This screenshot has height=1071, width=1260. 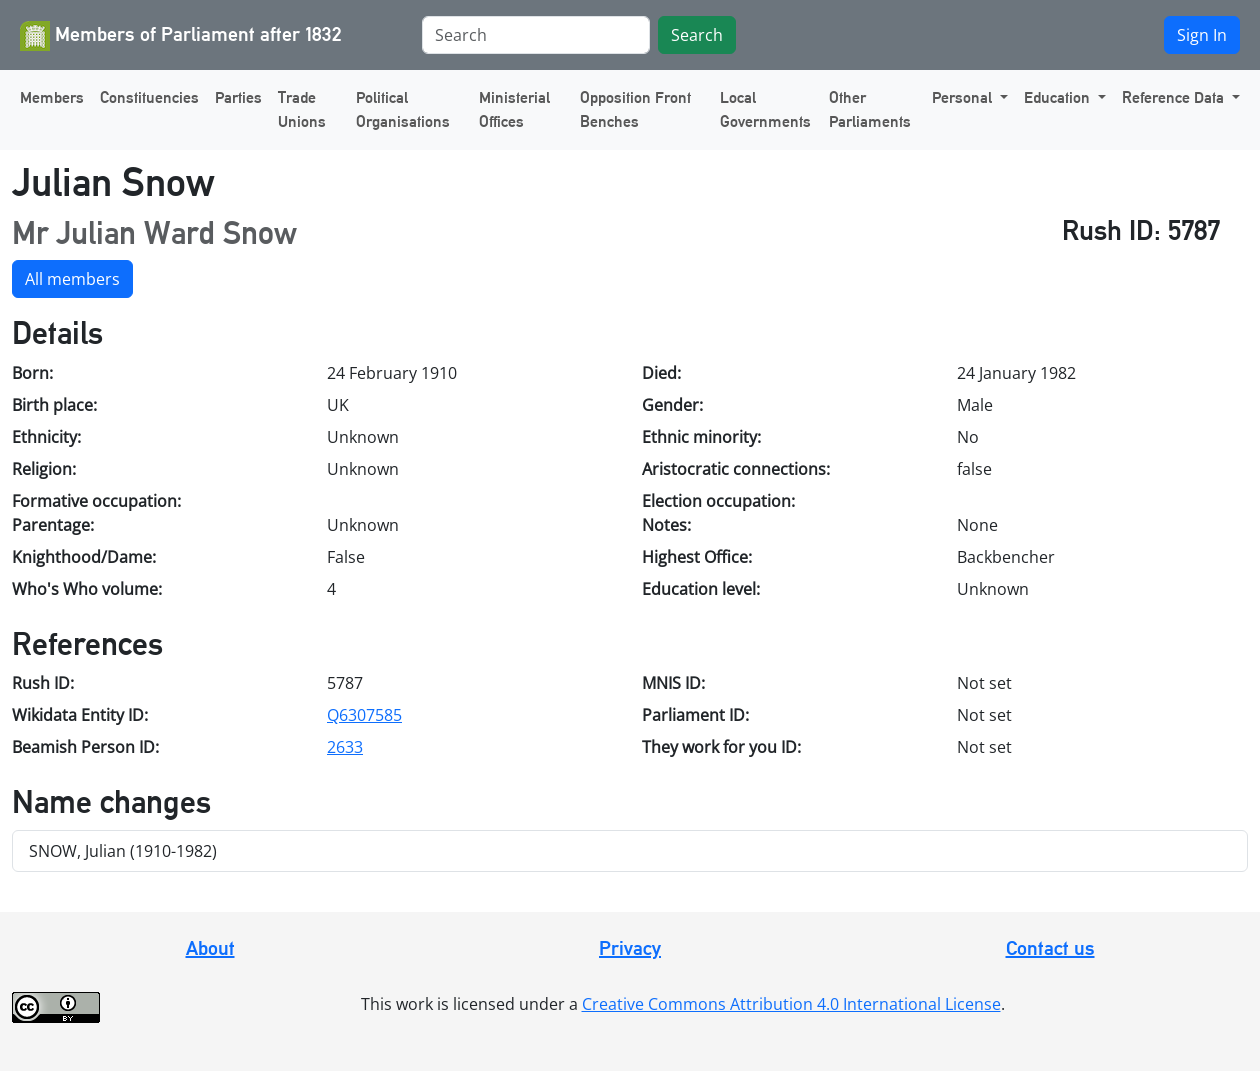 I want to click on Members, so click(x=52, y=97).